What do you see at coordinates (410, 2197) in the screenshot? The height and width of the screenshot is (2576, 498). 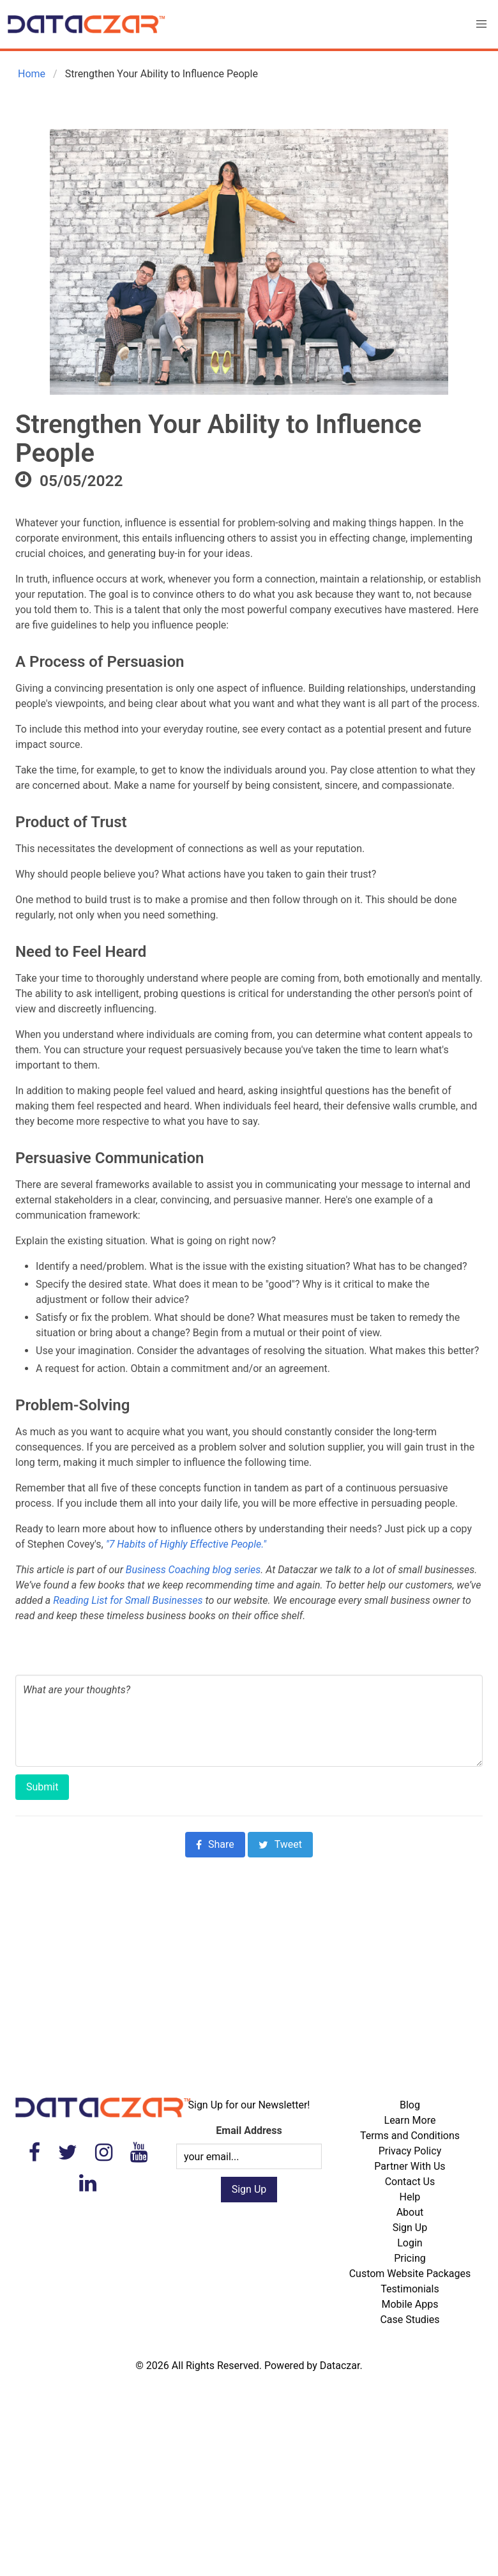 I see `Help` at bounding box center [410, 2197].